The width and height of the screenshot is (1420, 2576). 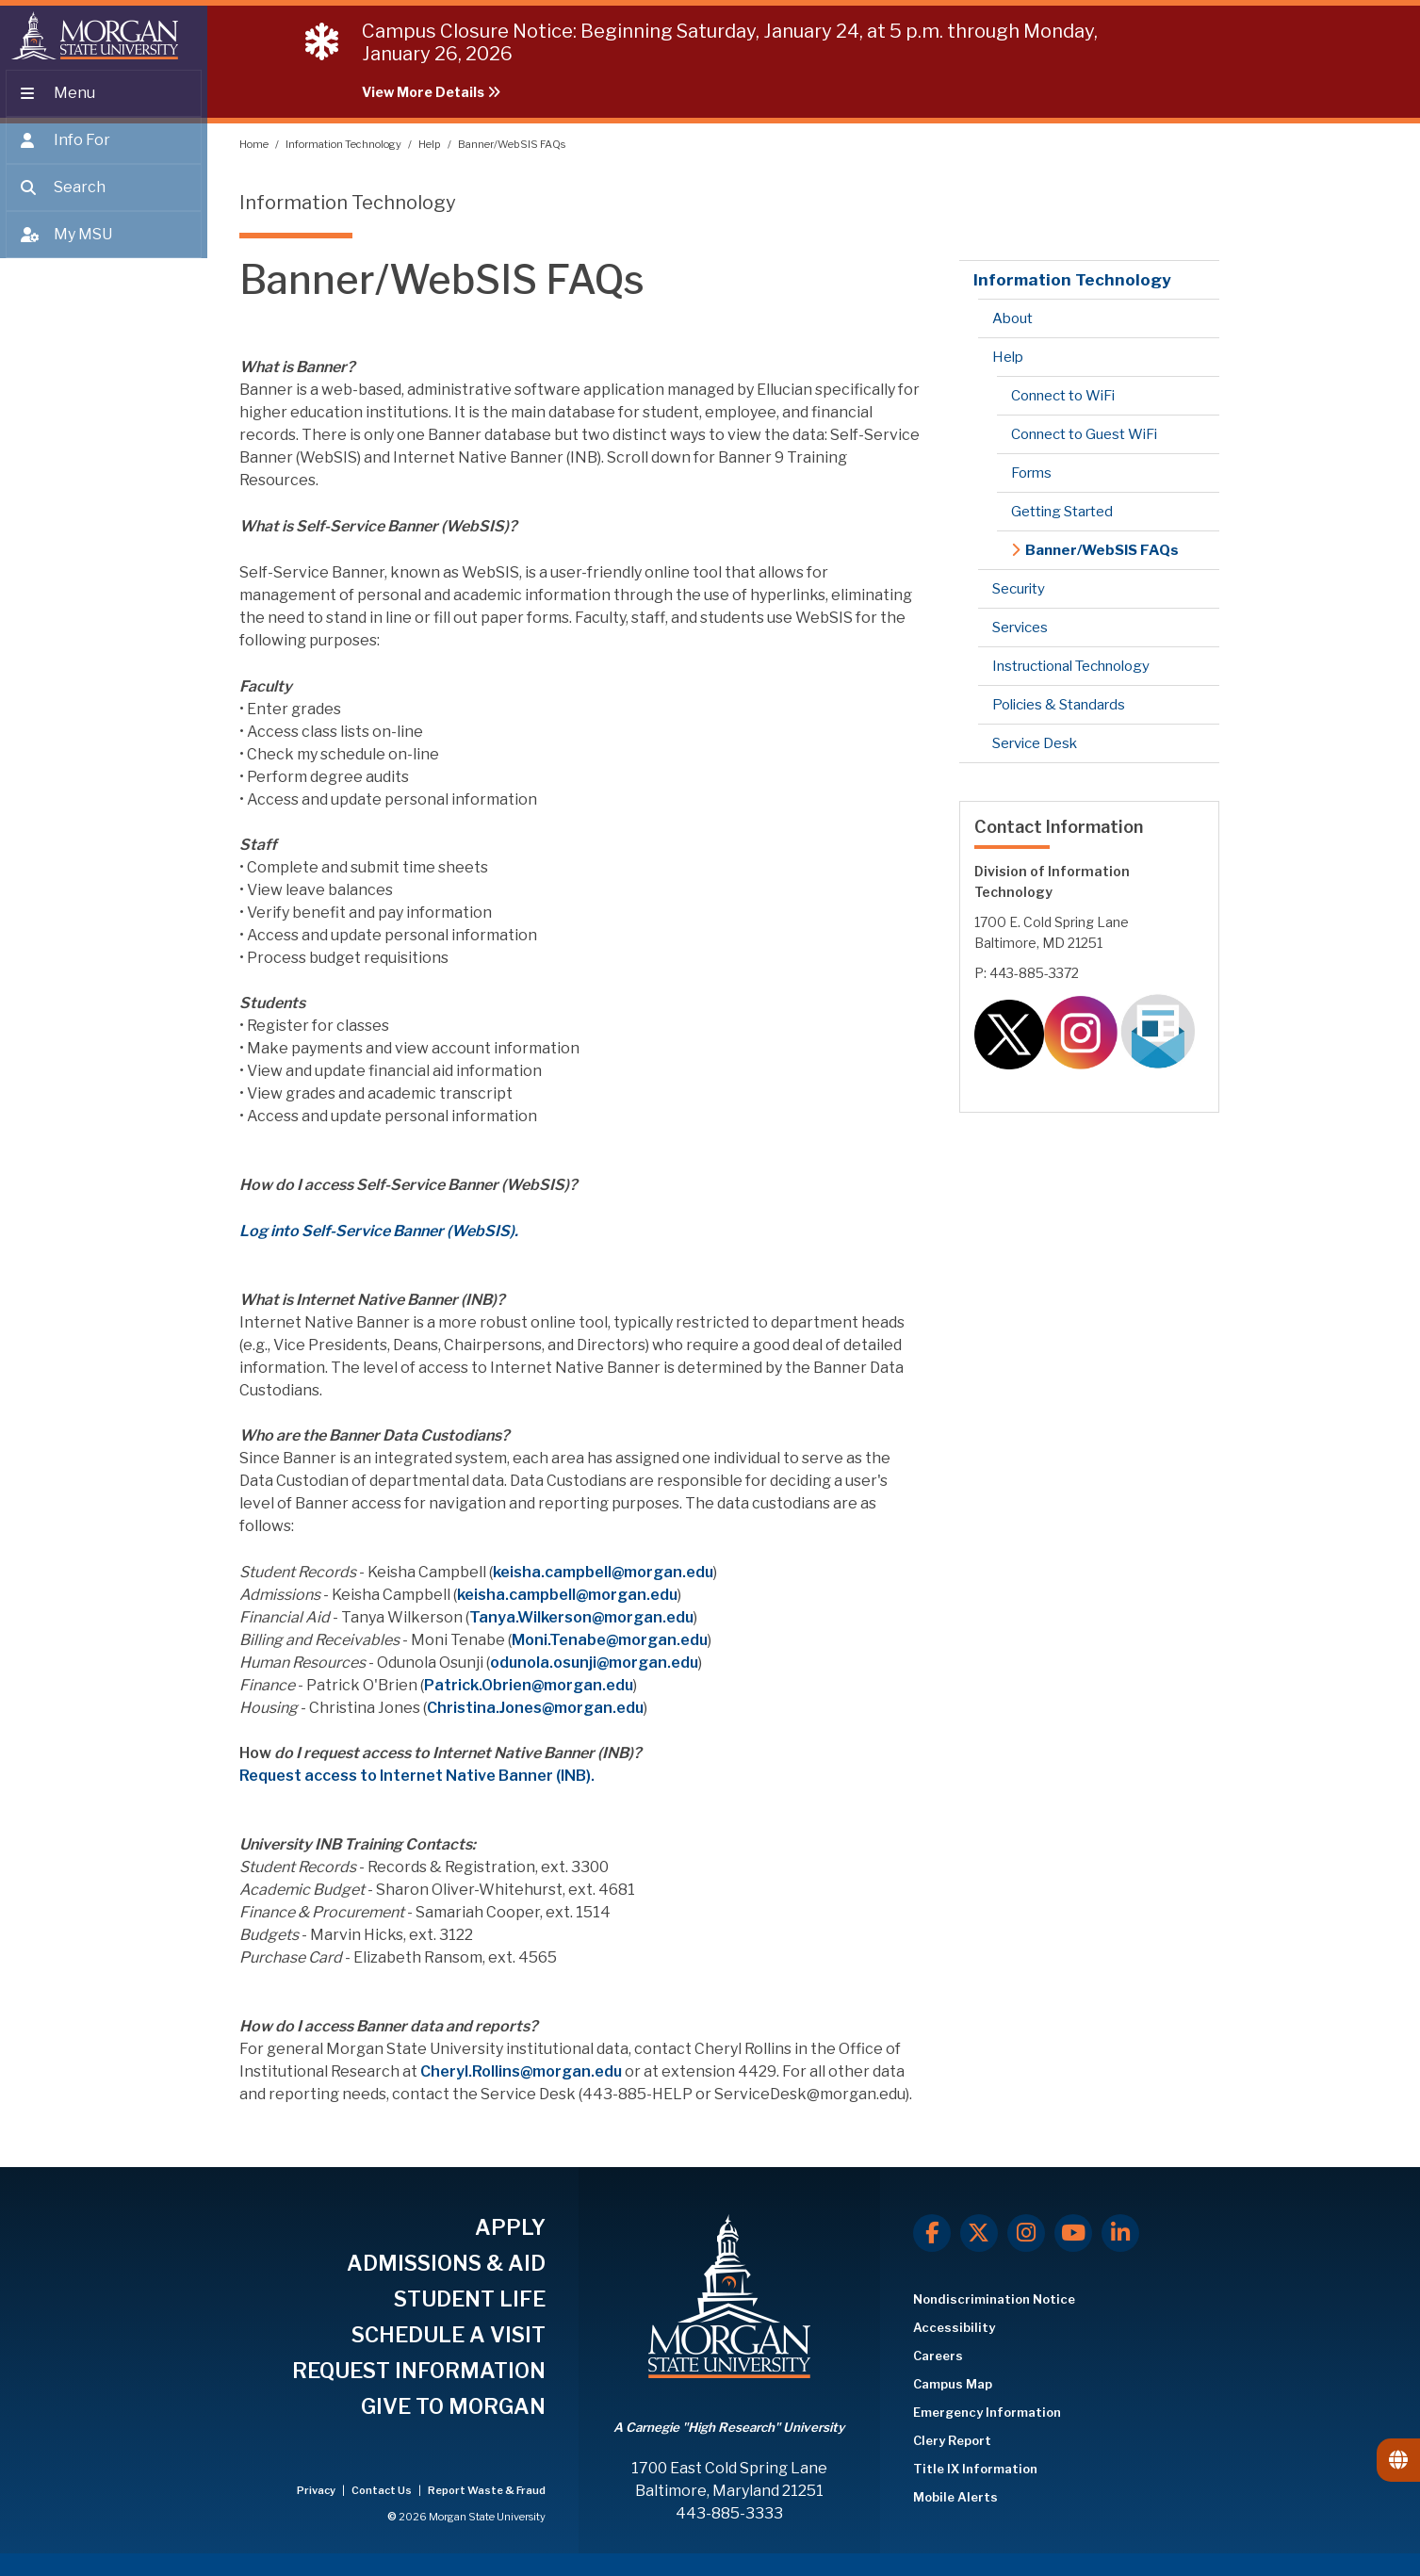 I want to click on [Open My MSU], so click(x=103, y=246).